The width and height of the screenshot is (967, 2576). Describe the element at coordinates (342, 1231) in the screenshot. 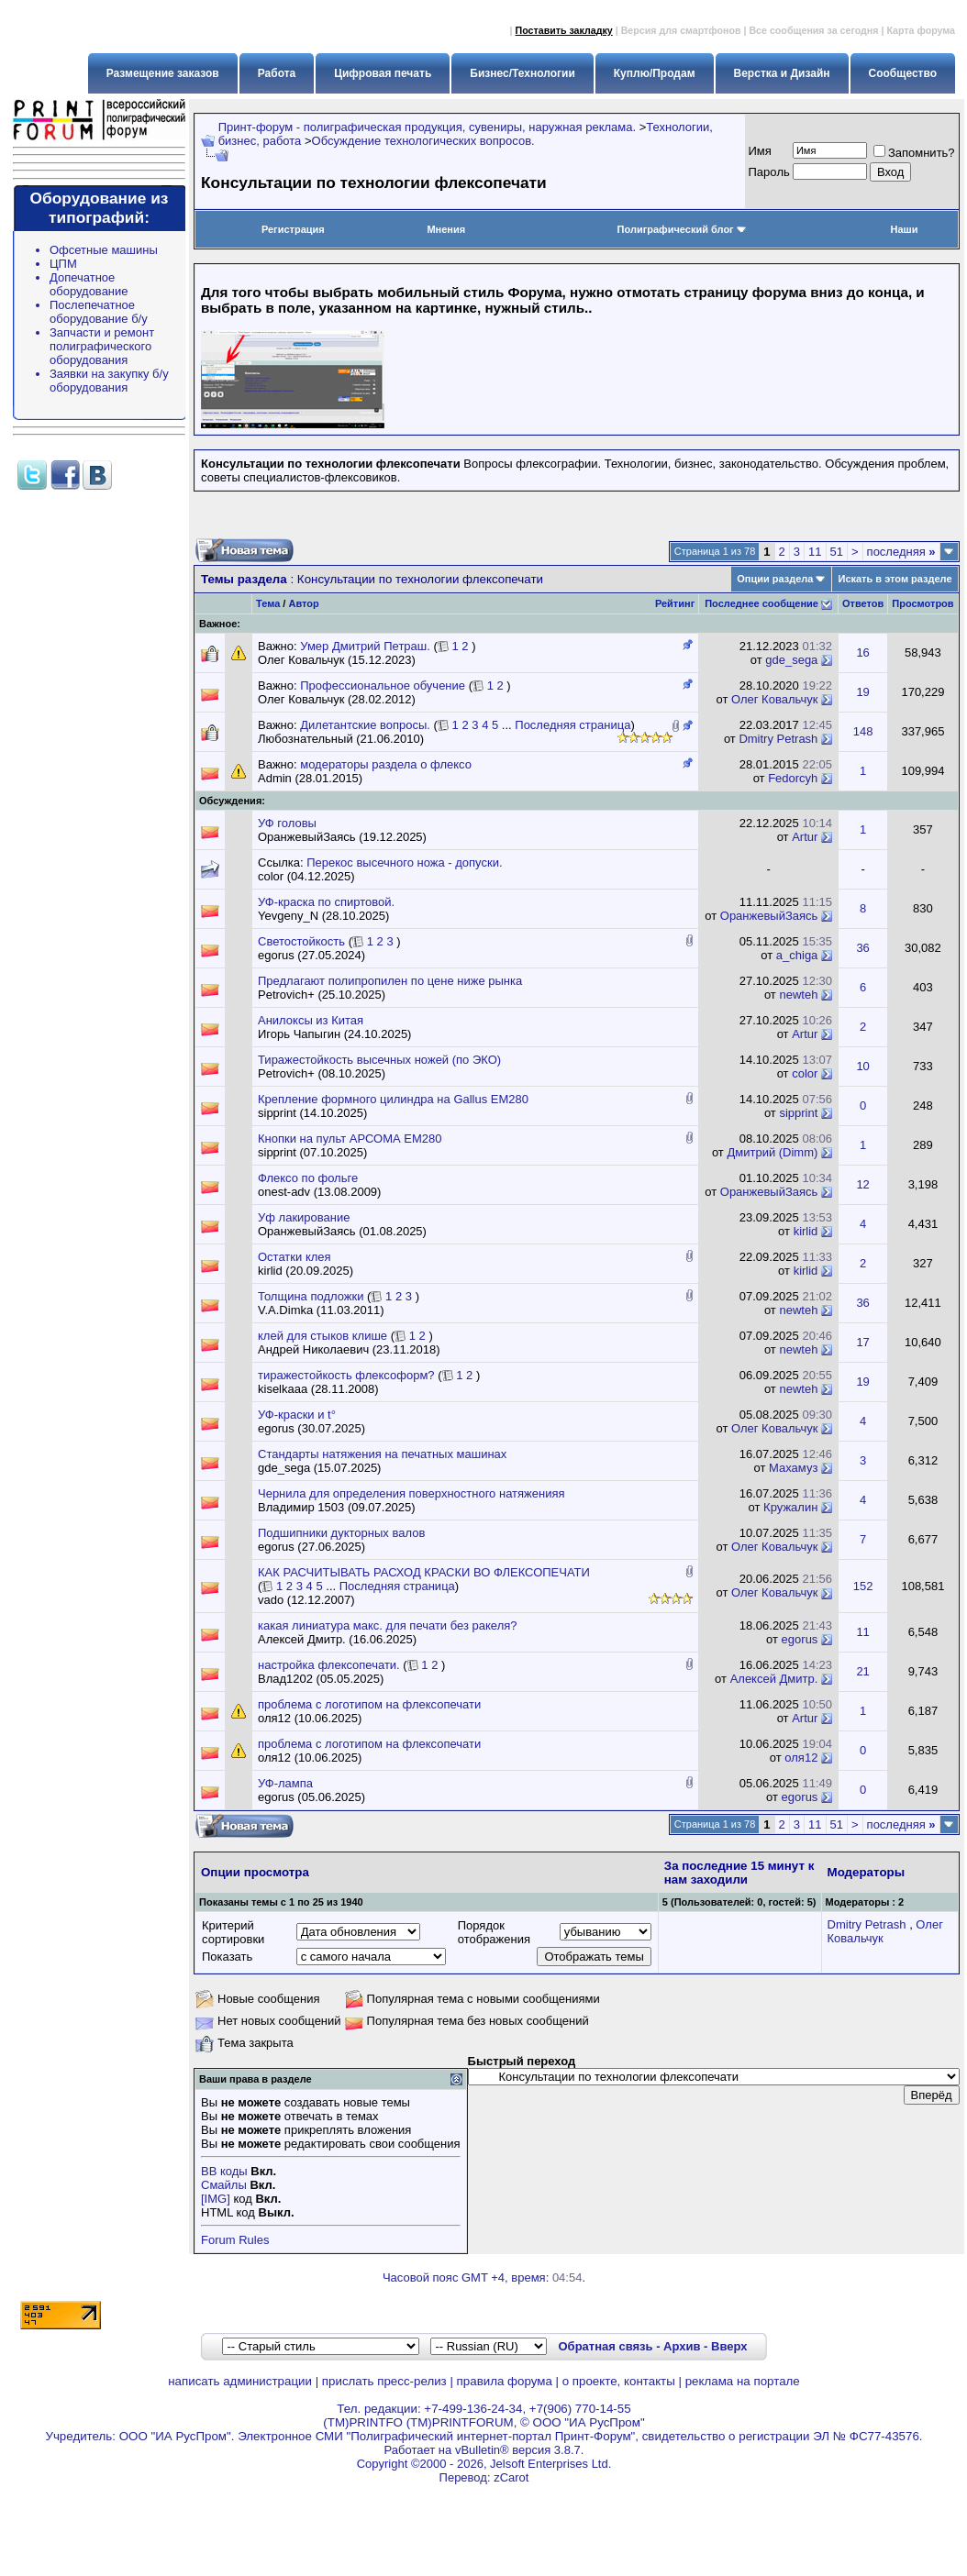

I see `ОранжевыйЗаясь (01.08.2025)` at that location.